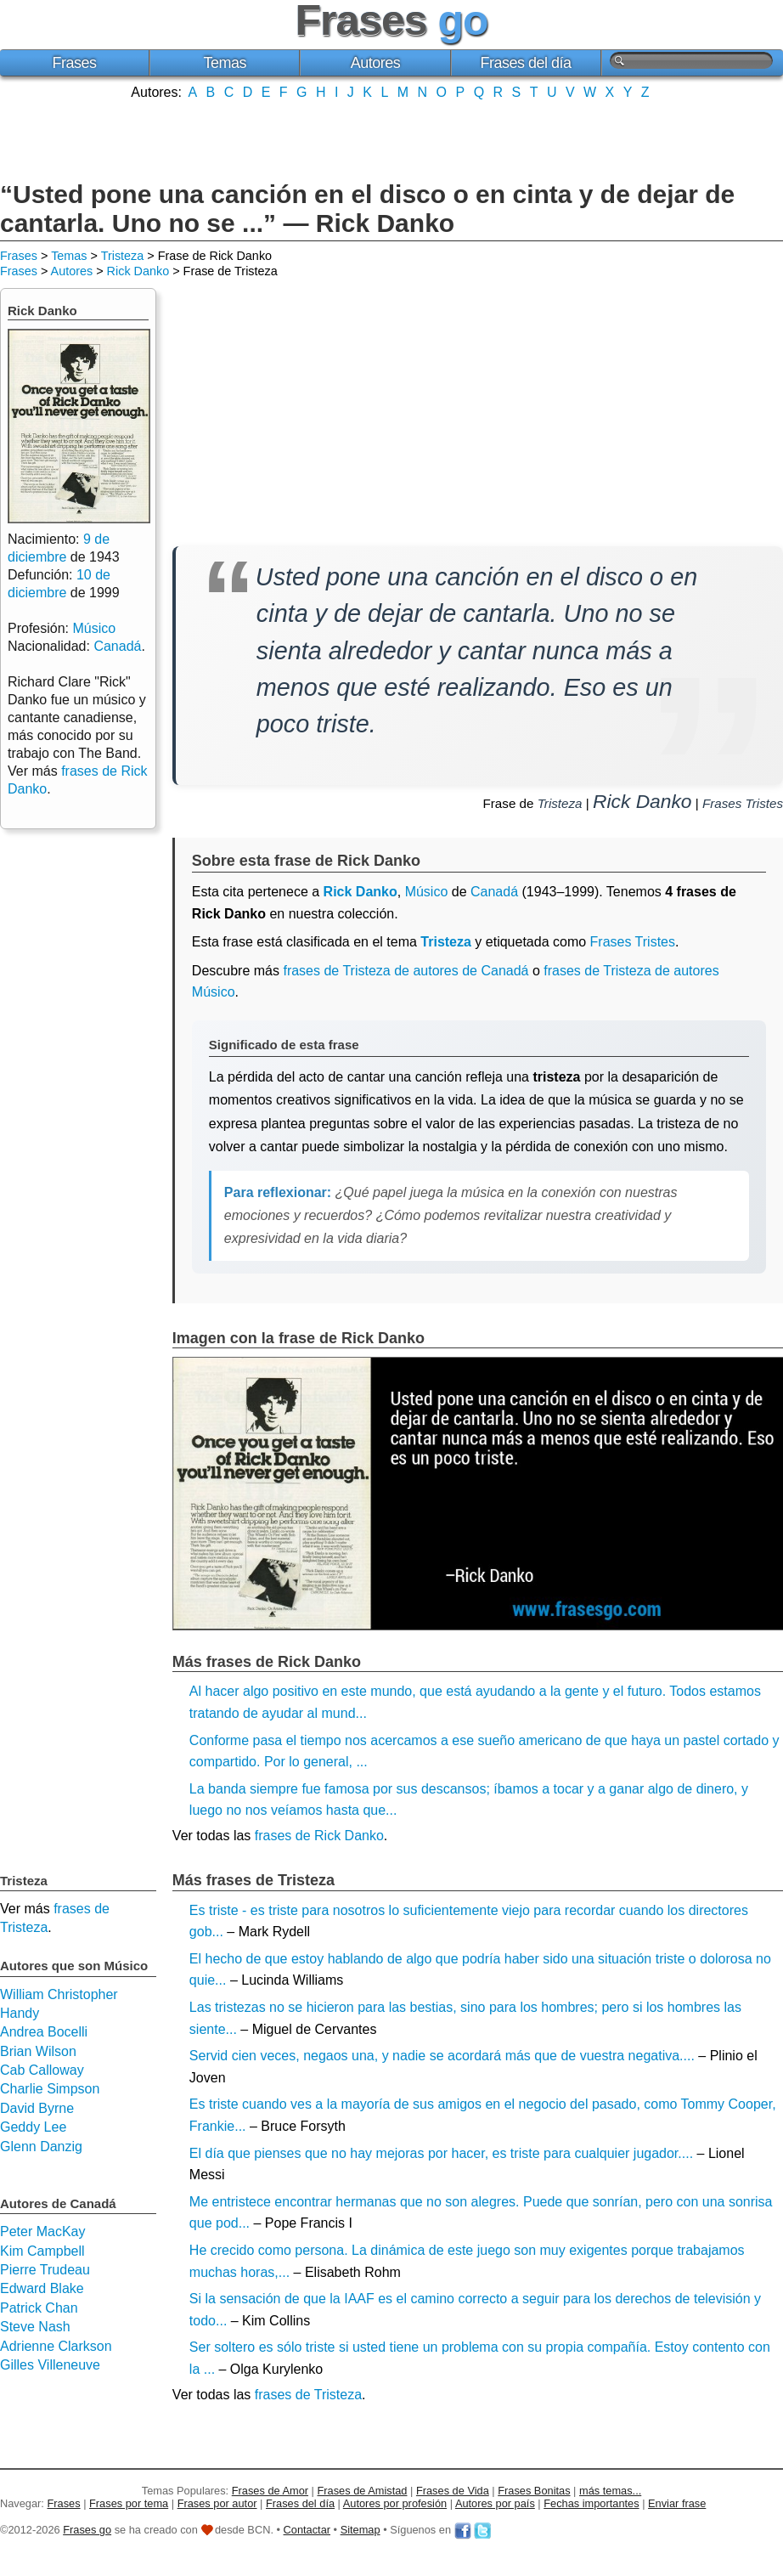  Describe the element at coordinates (363, 2490) in the screenshot. I see `Frases de Amistad` at that location.